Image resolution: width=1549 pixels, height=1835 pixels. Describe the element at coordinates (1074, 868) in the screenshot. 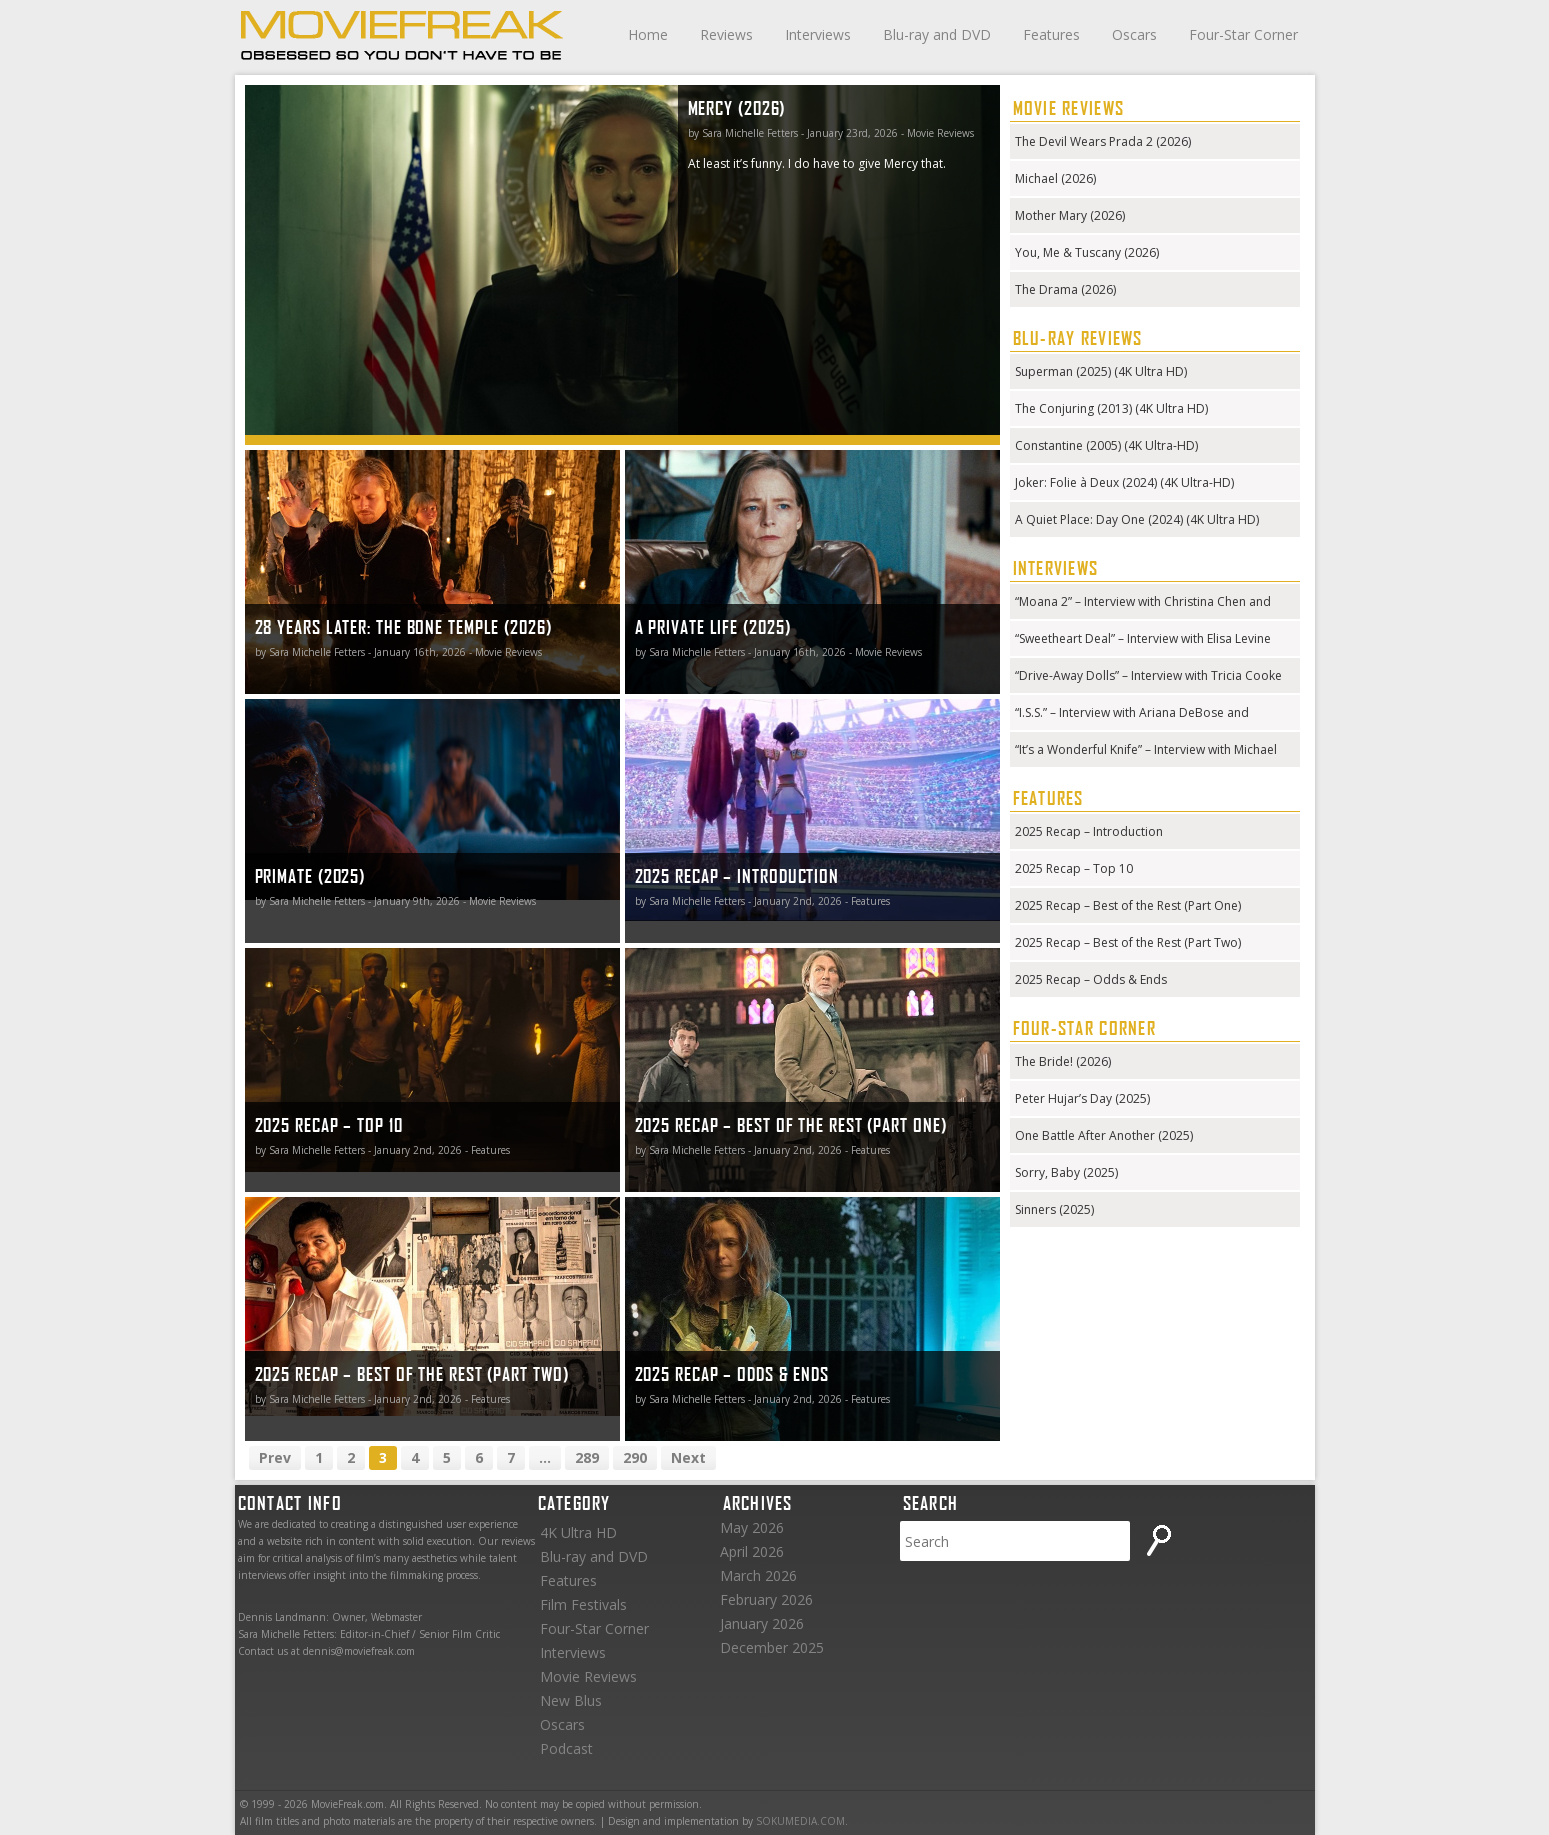

I see `2025 Recap – Top 10` at that location.